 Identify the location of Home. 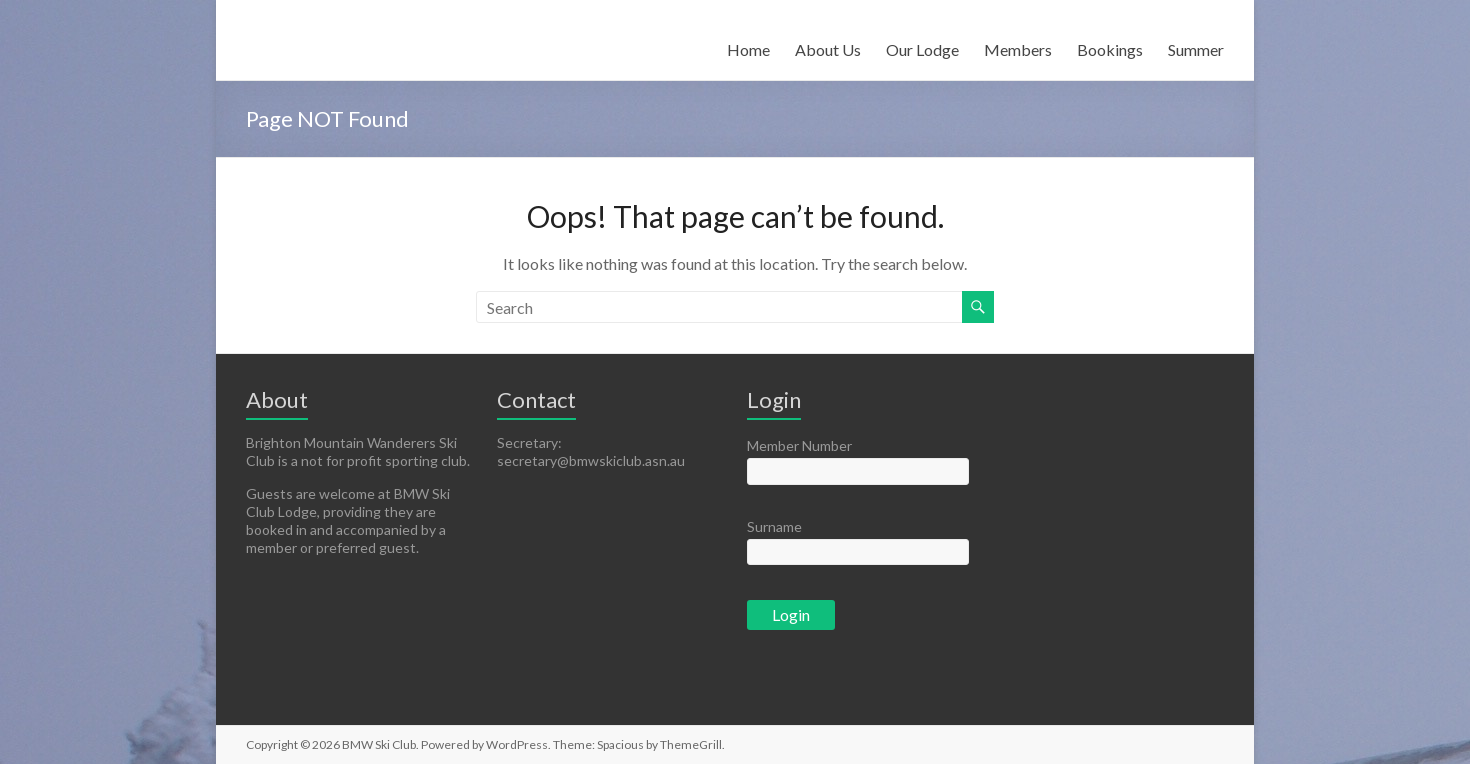
(748, 49).